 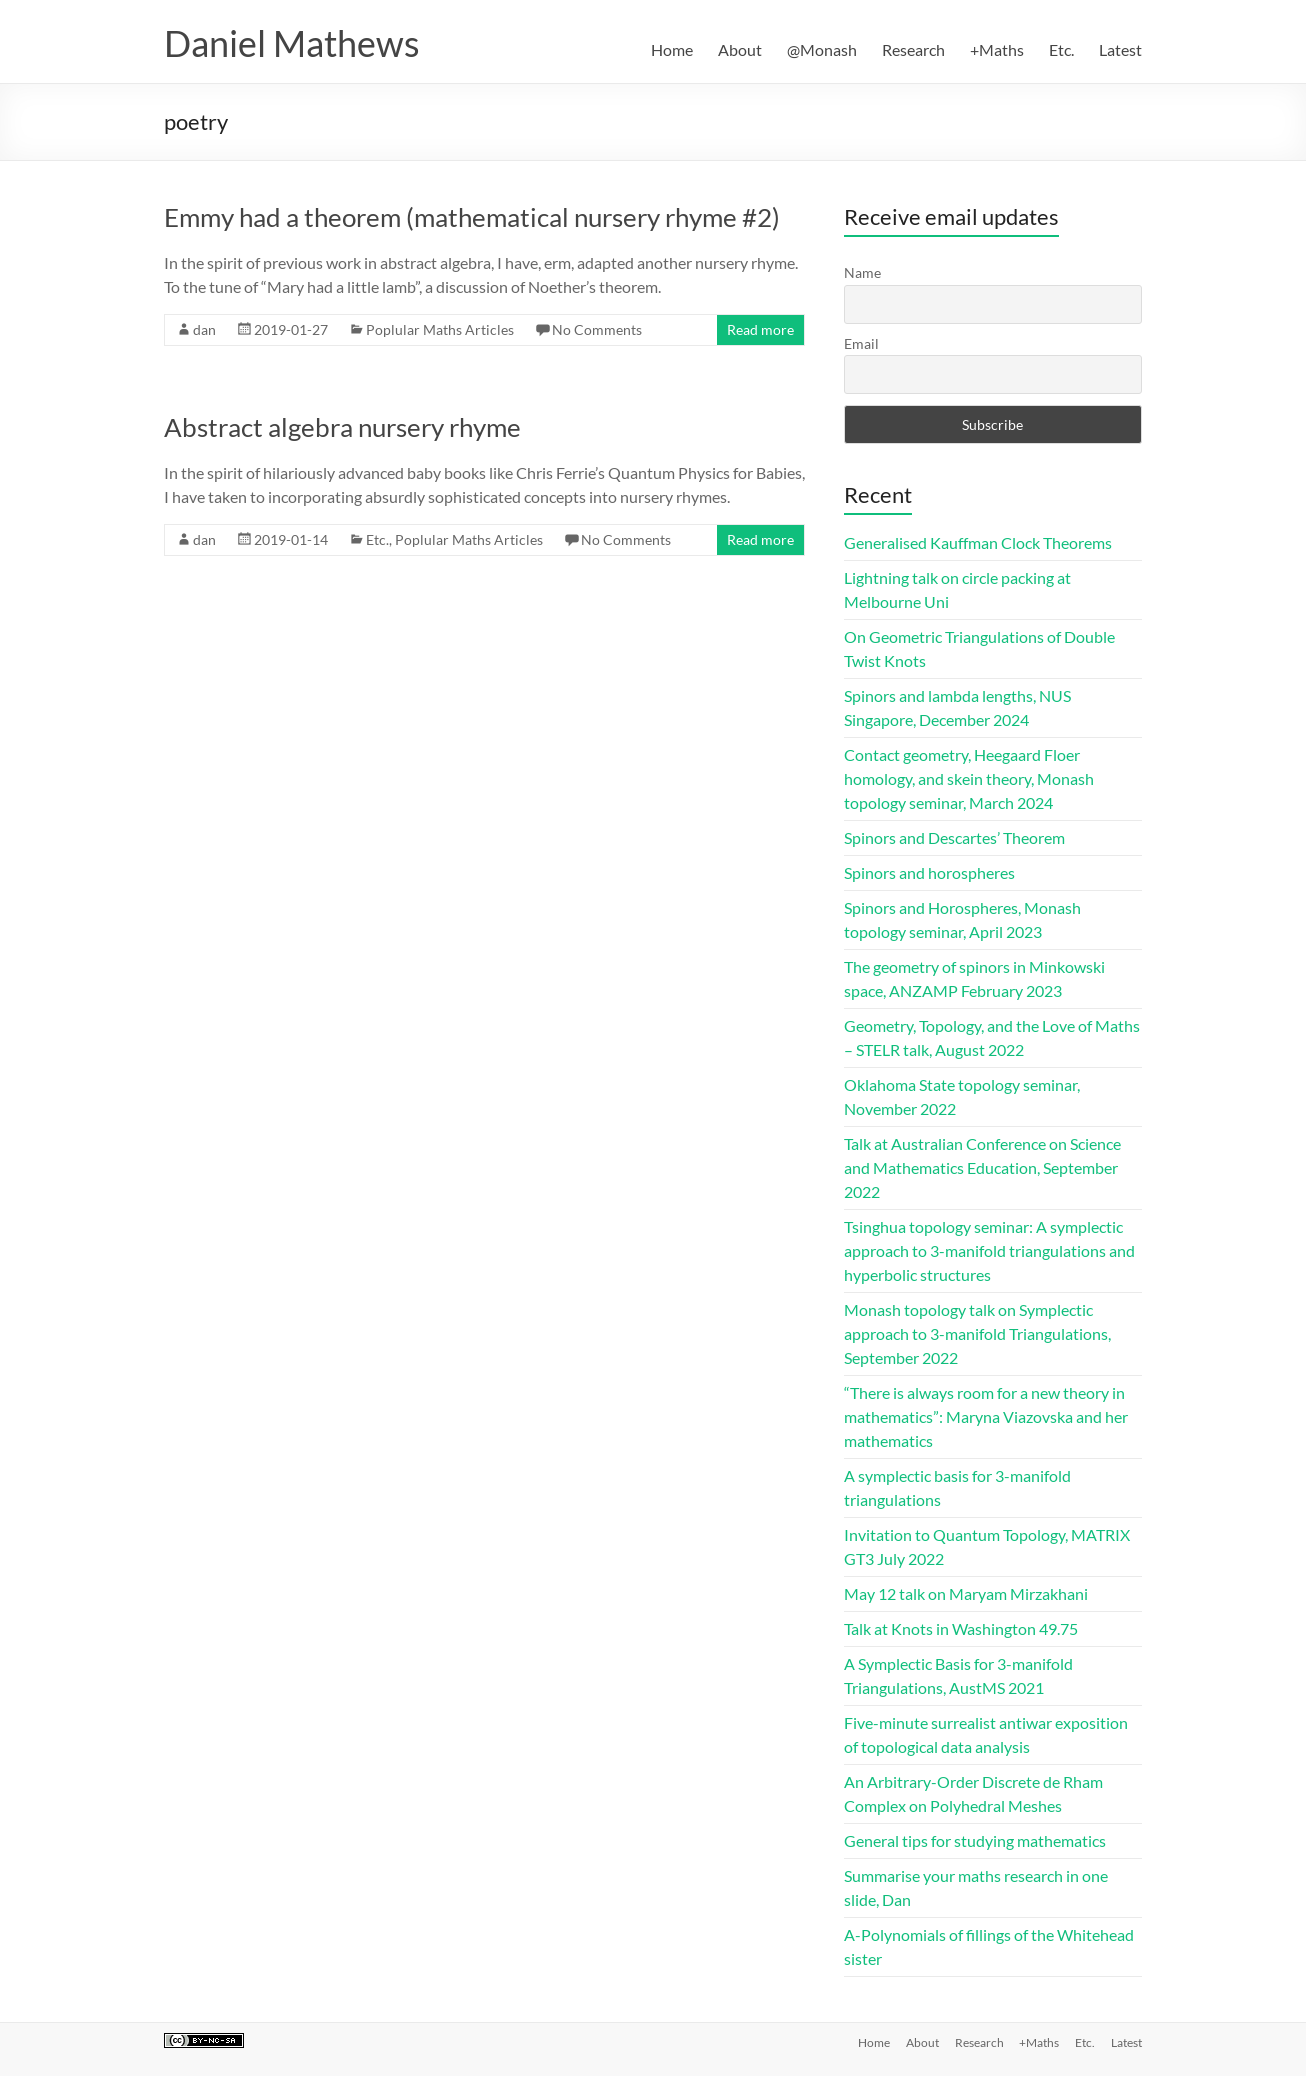 What do you see at coordinates (989, 1250) in the screenshot?
I see `Tsinghua topology seminar: A symplectic approach to 3-manifold triangulations and hyperbolic structures` at bounding box center [989, 1250].